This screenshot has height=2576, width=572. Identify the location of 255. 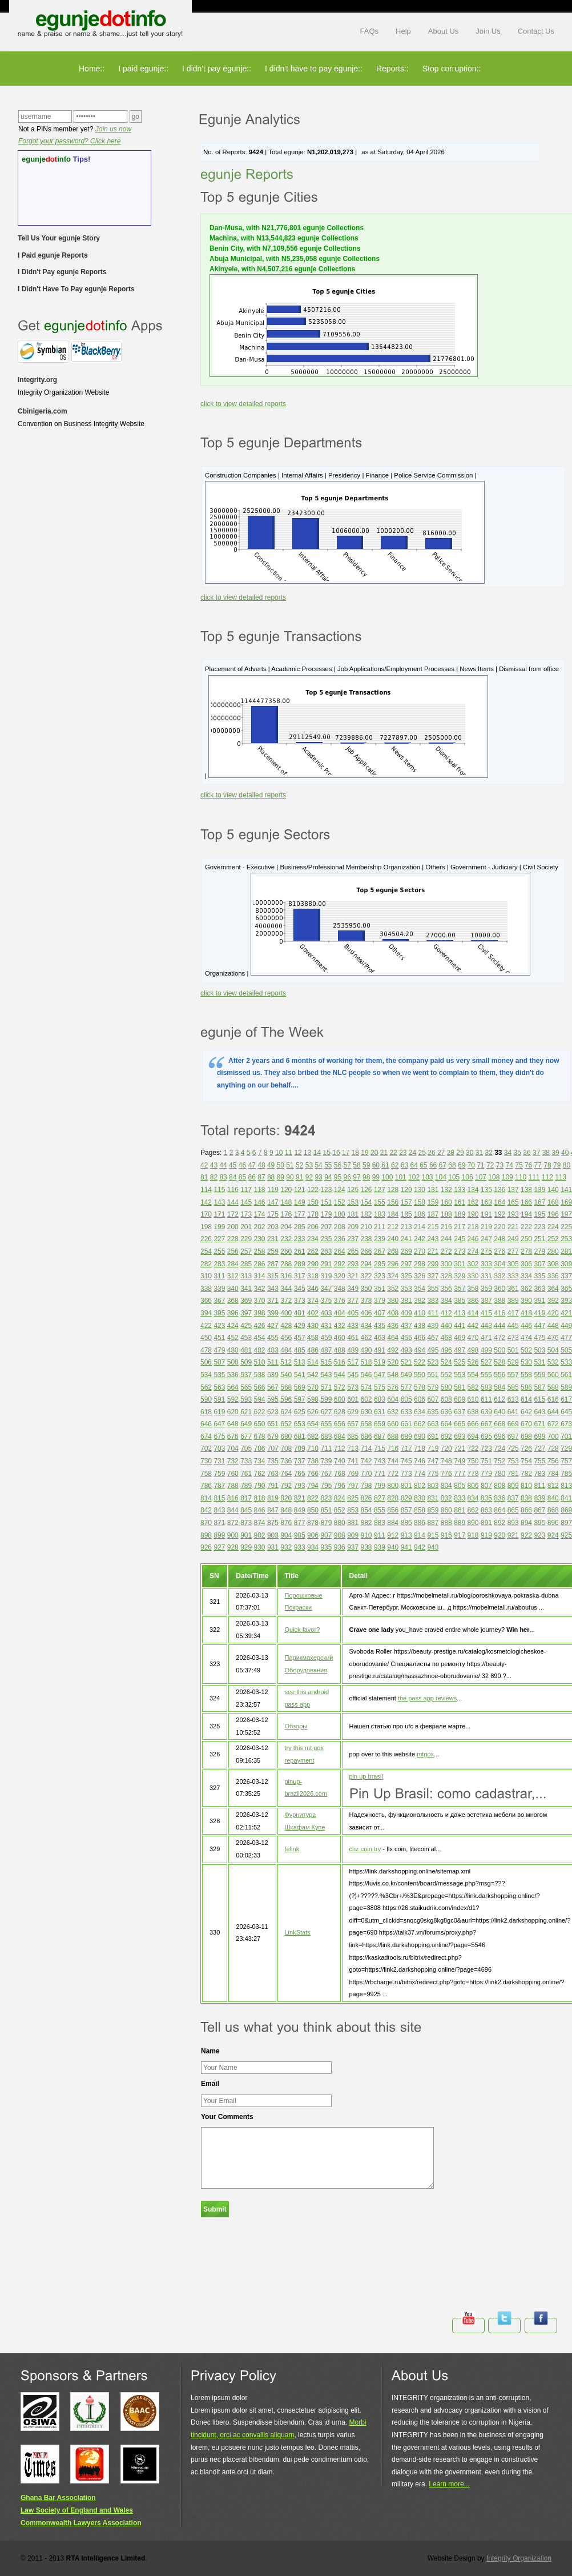
(219, 1251).